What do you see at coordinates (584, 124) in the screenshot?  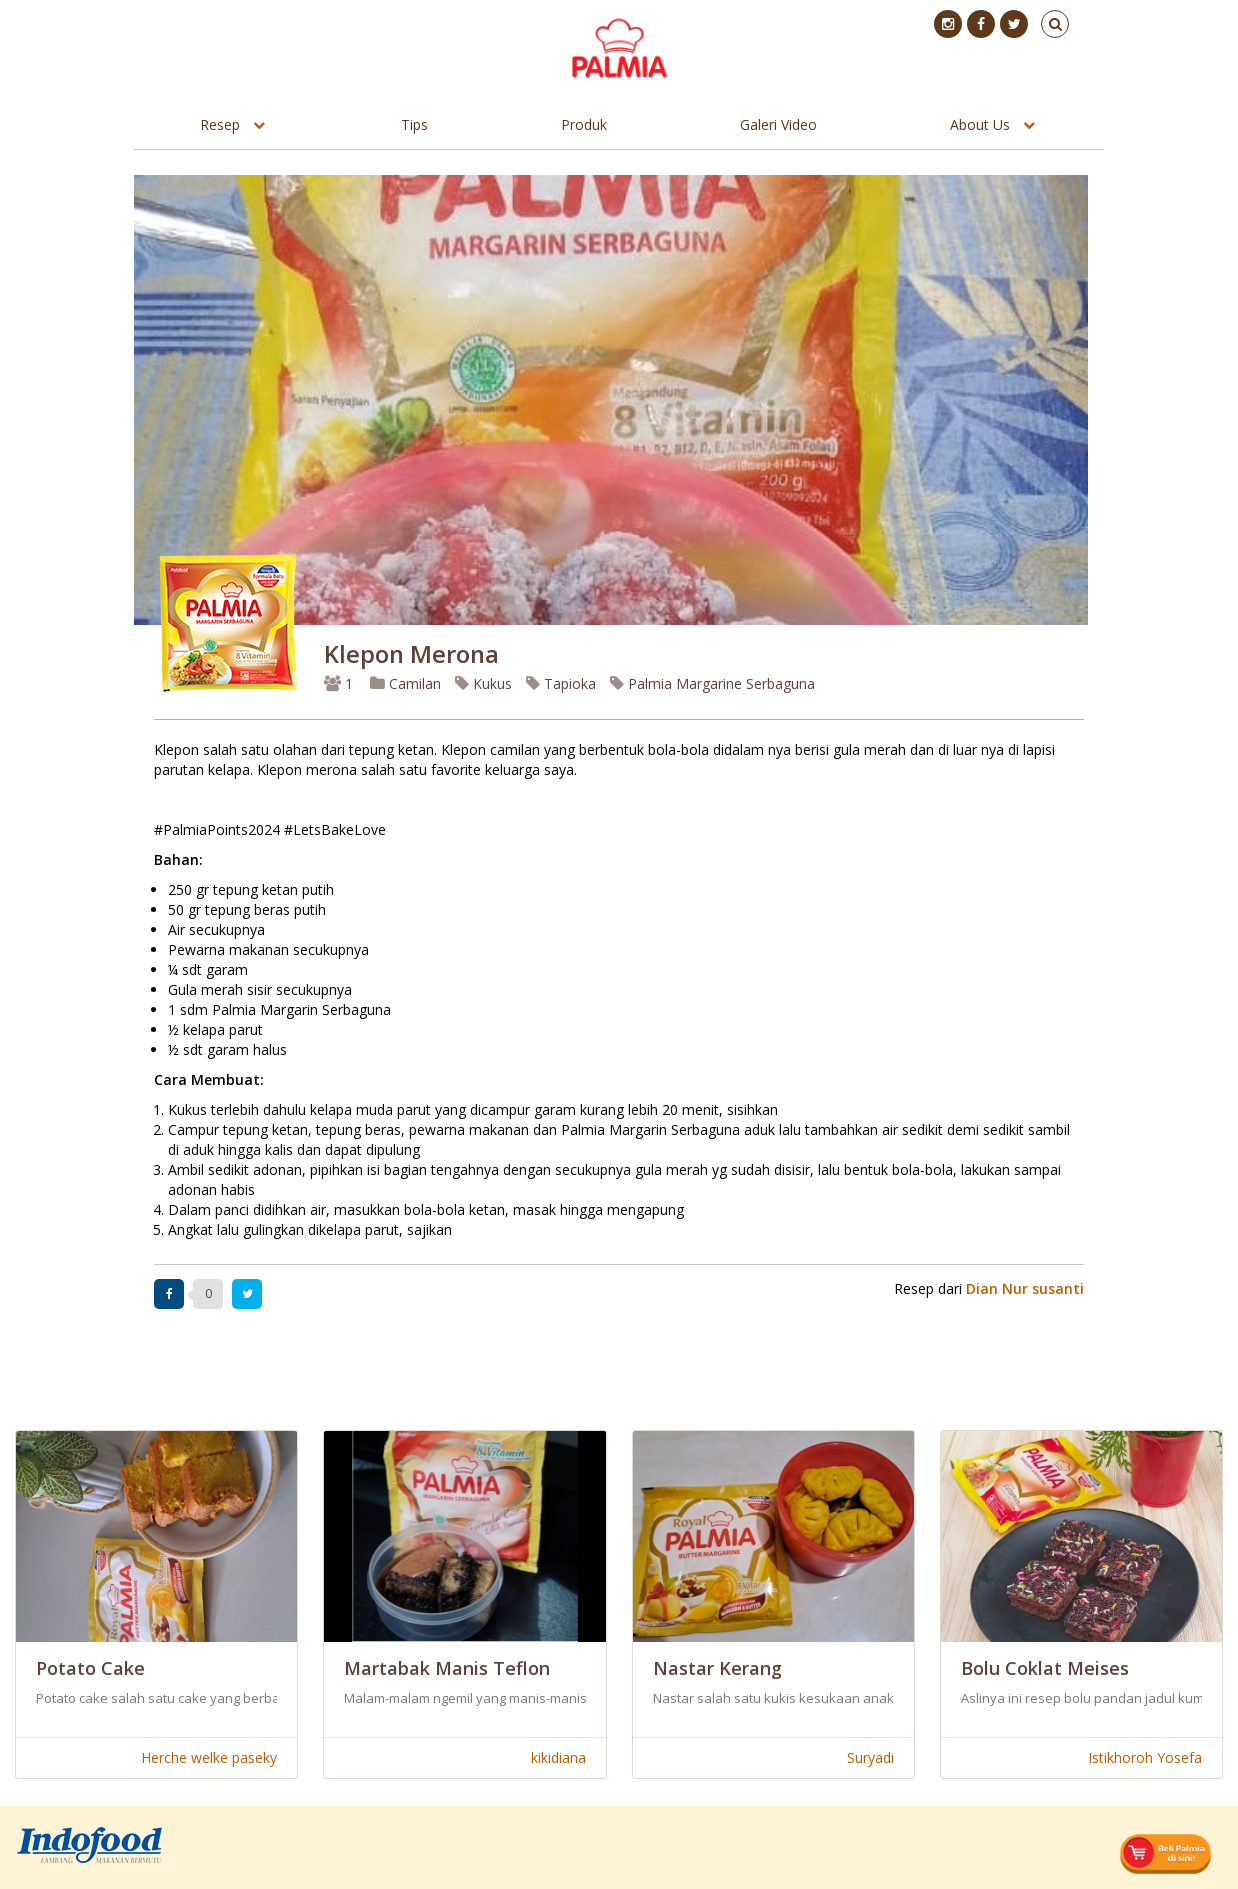 I see `Produk` at bounding box center [584, 124].